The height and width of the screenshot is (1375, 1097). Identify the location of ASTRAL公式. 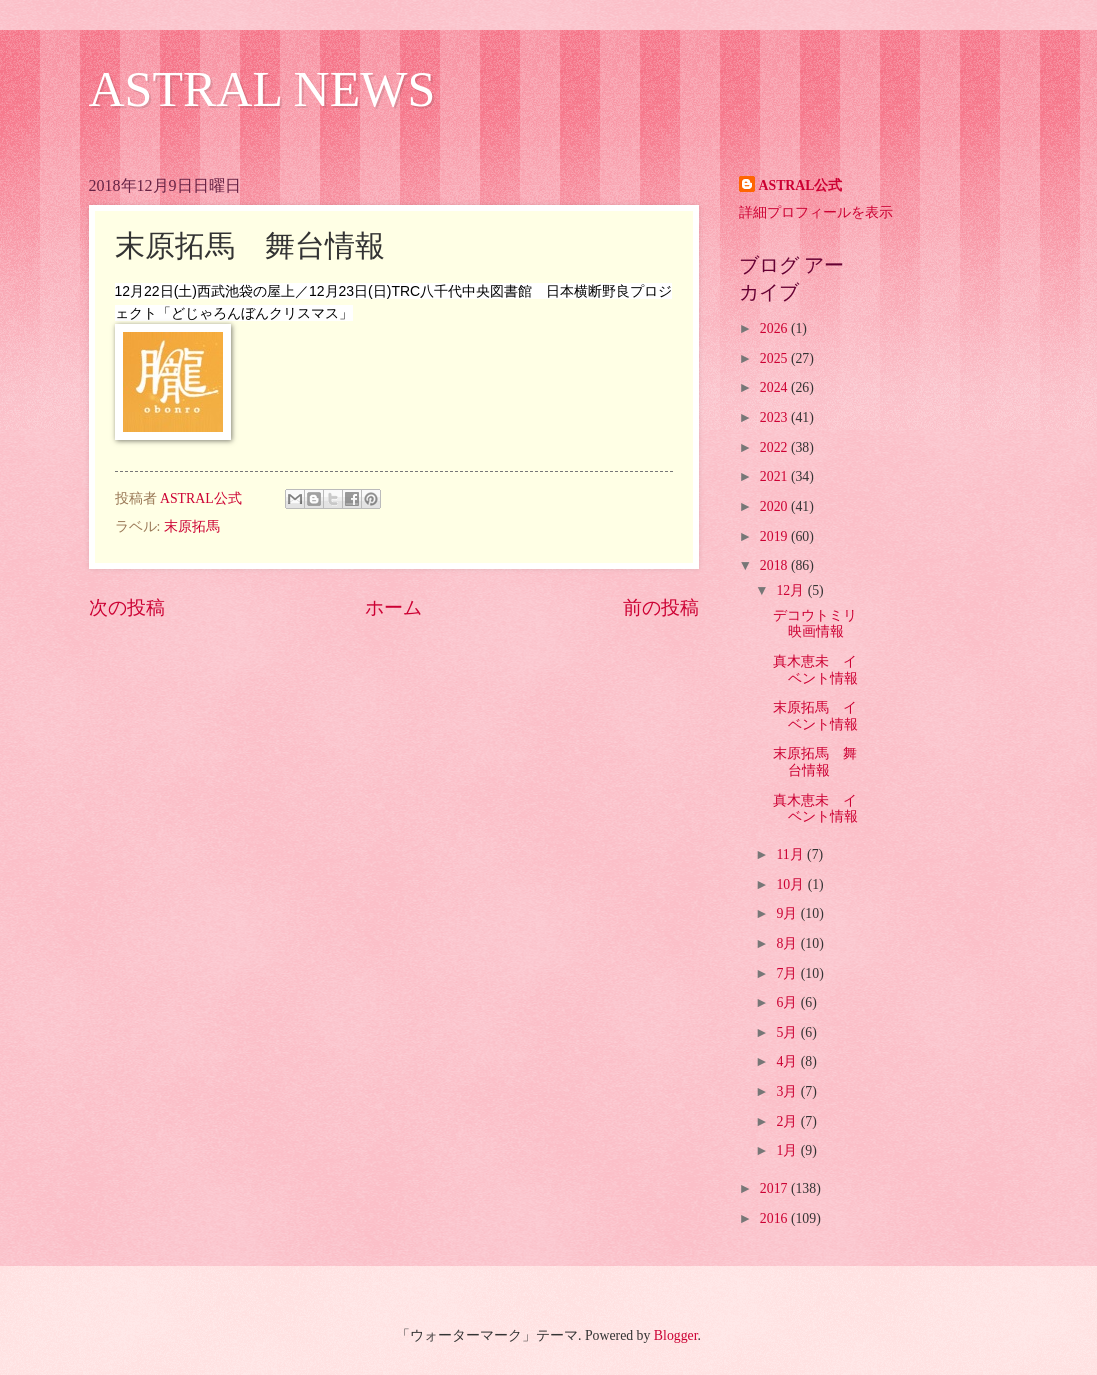
(801, 185).